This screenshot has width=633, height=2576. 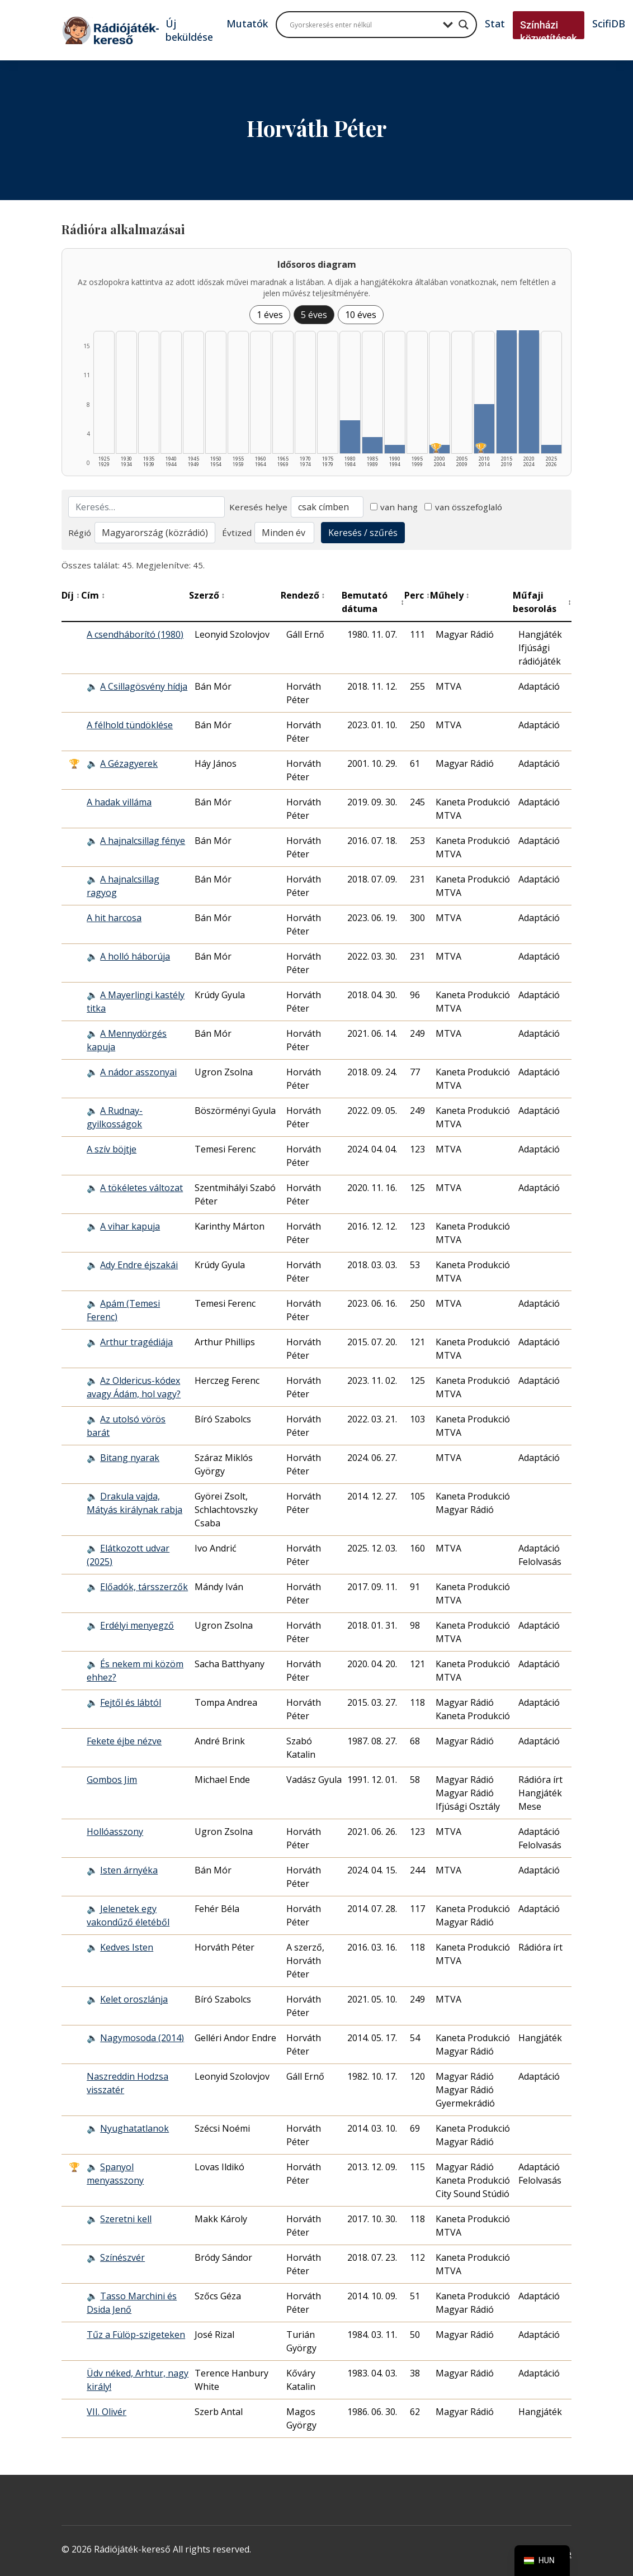 What do you see at coordinates (122, 2257) in the screenshot?
I see `Színészvér` at bounding box center [122, 2257].